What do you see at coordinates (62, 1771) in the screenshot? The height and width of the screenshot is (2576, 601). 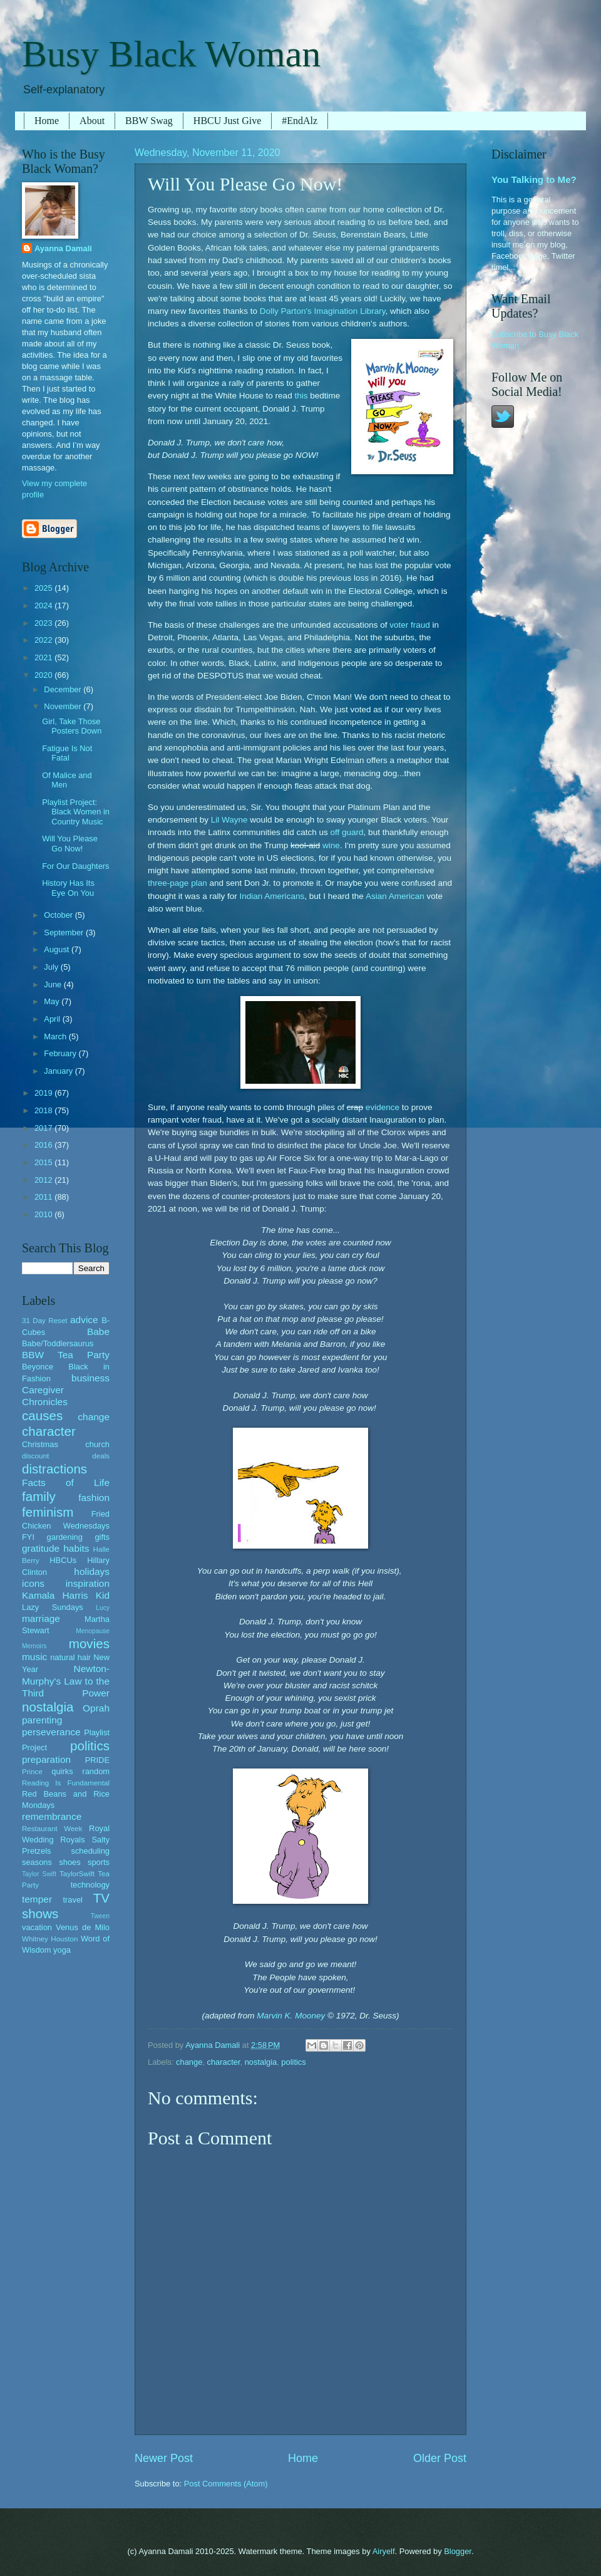 I see `quirks` at bounding box center [62, 1771].